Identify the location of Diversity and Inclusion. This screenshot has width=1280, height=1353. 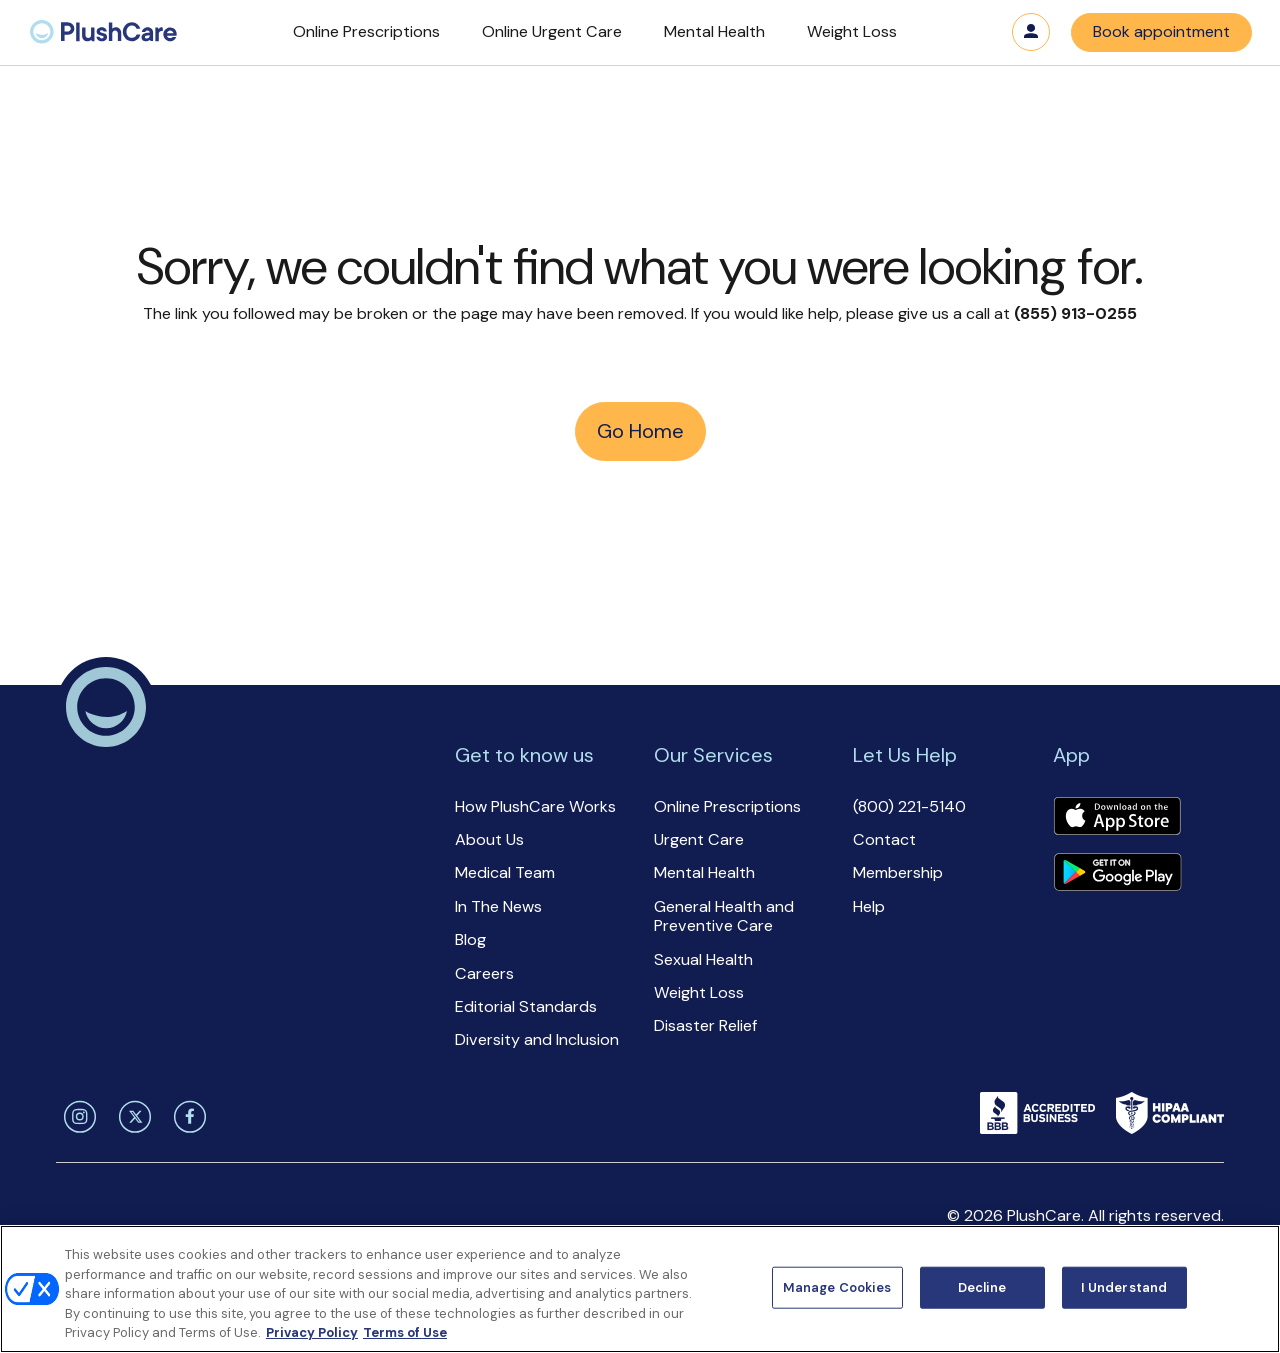
(537, 1039).